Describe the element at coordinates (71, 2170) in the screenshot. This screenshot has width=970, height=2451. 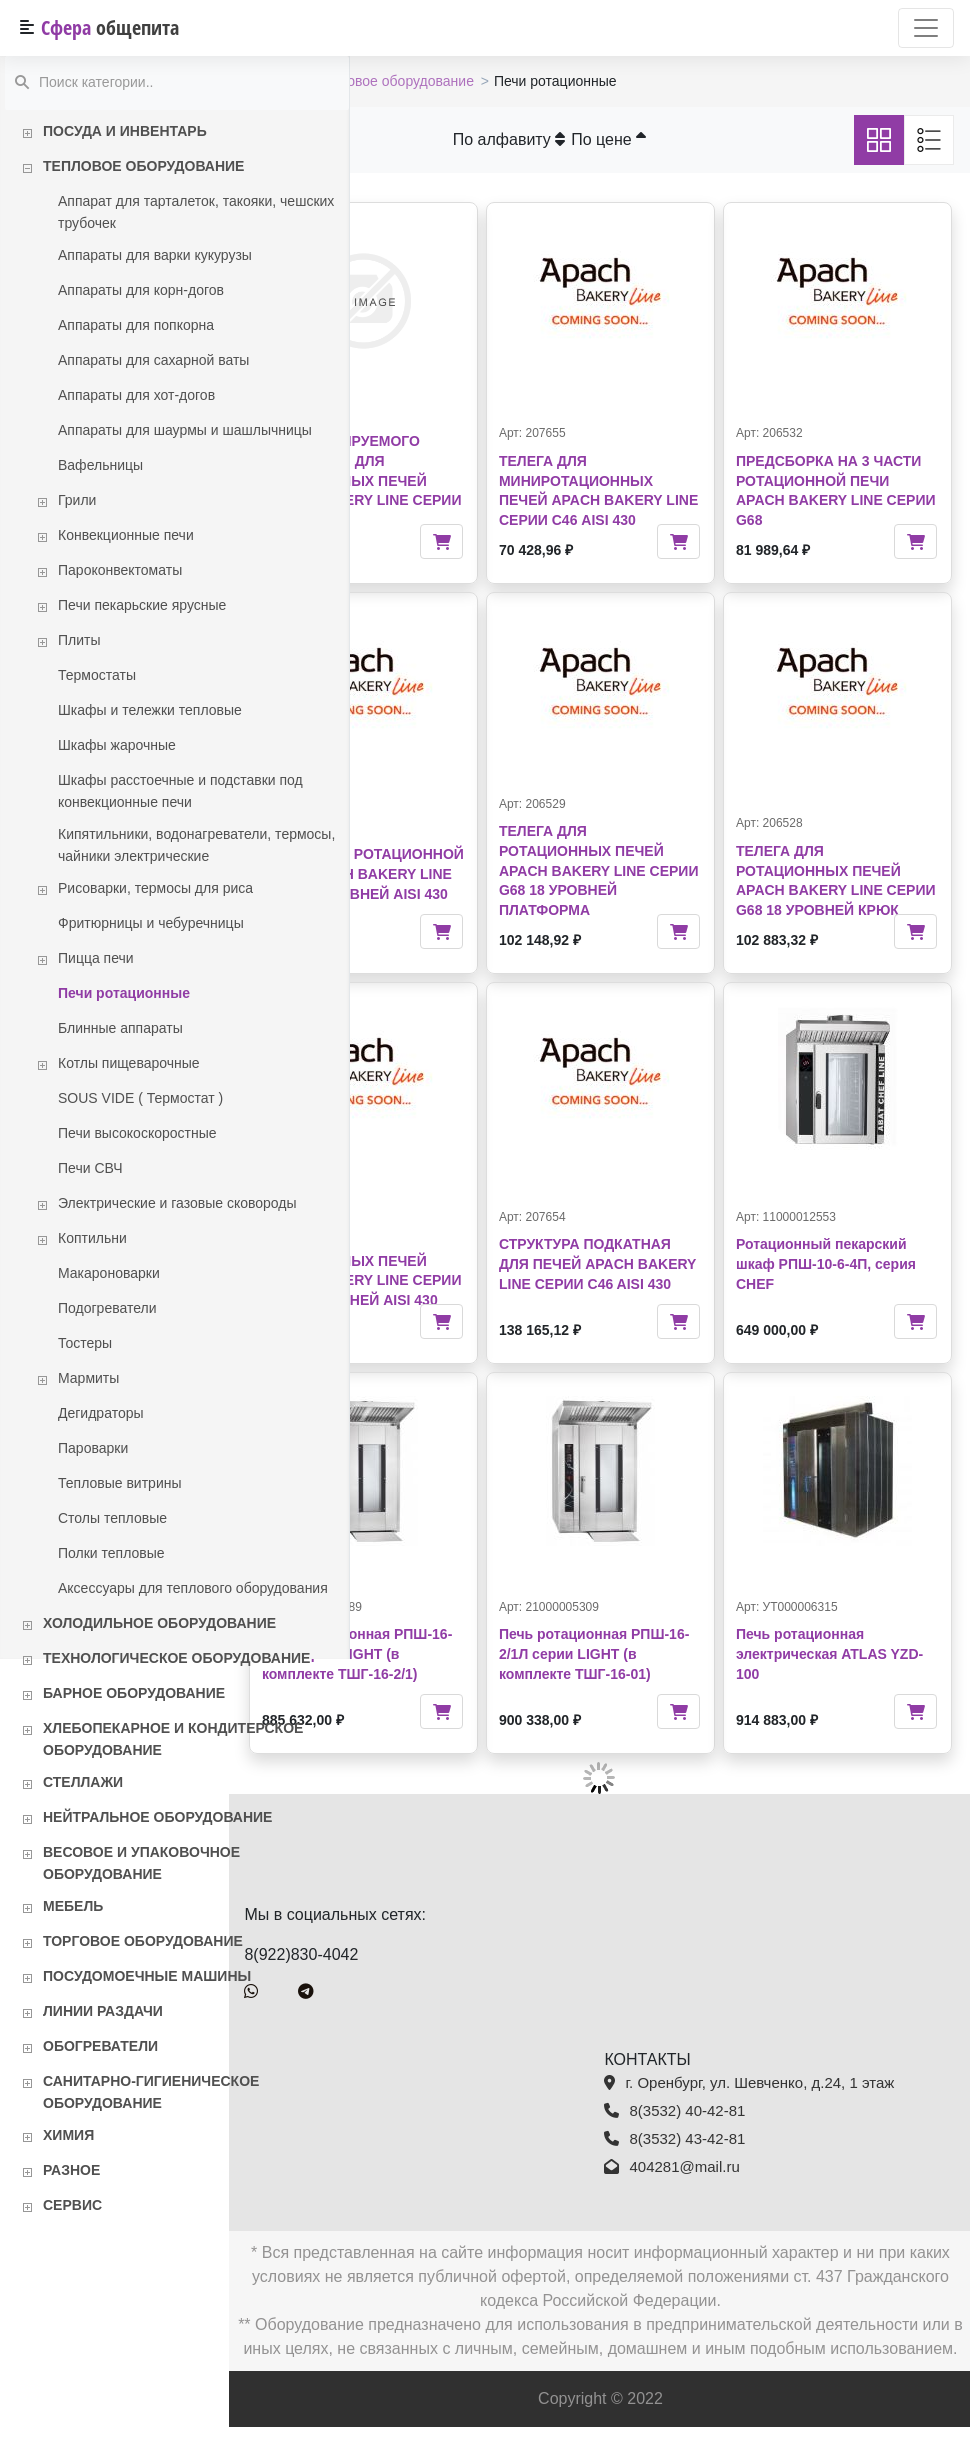
I see `Разное` at that location.